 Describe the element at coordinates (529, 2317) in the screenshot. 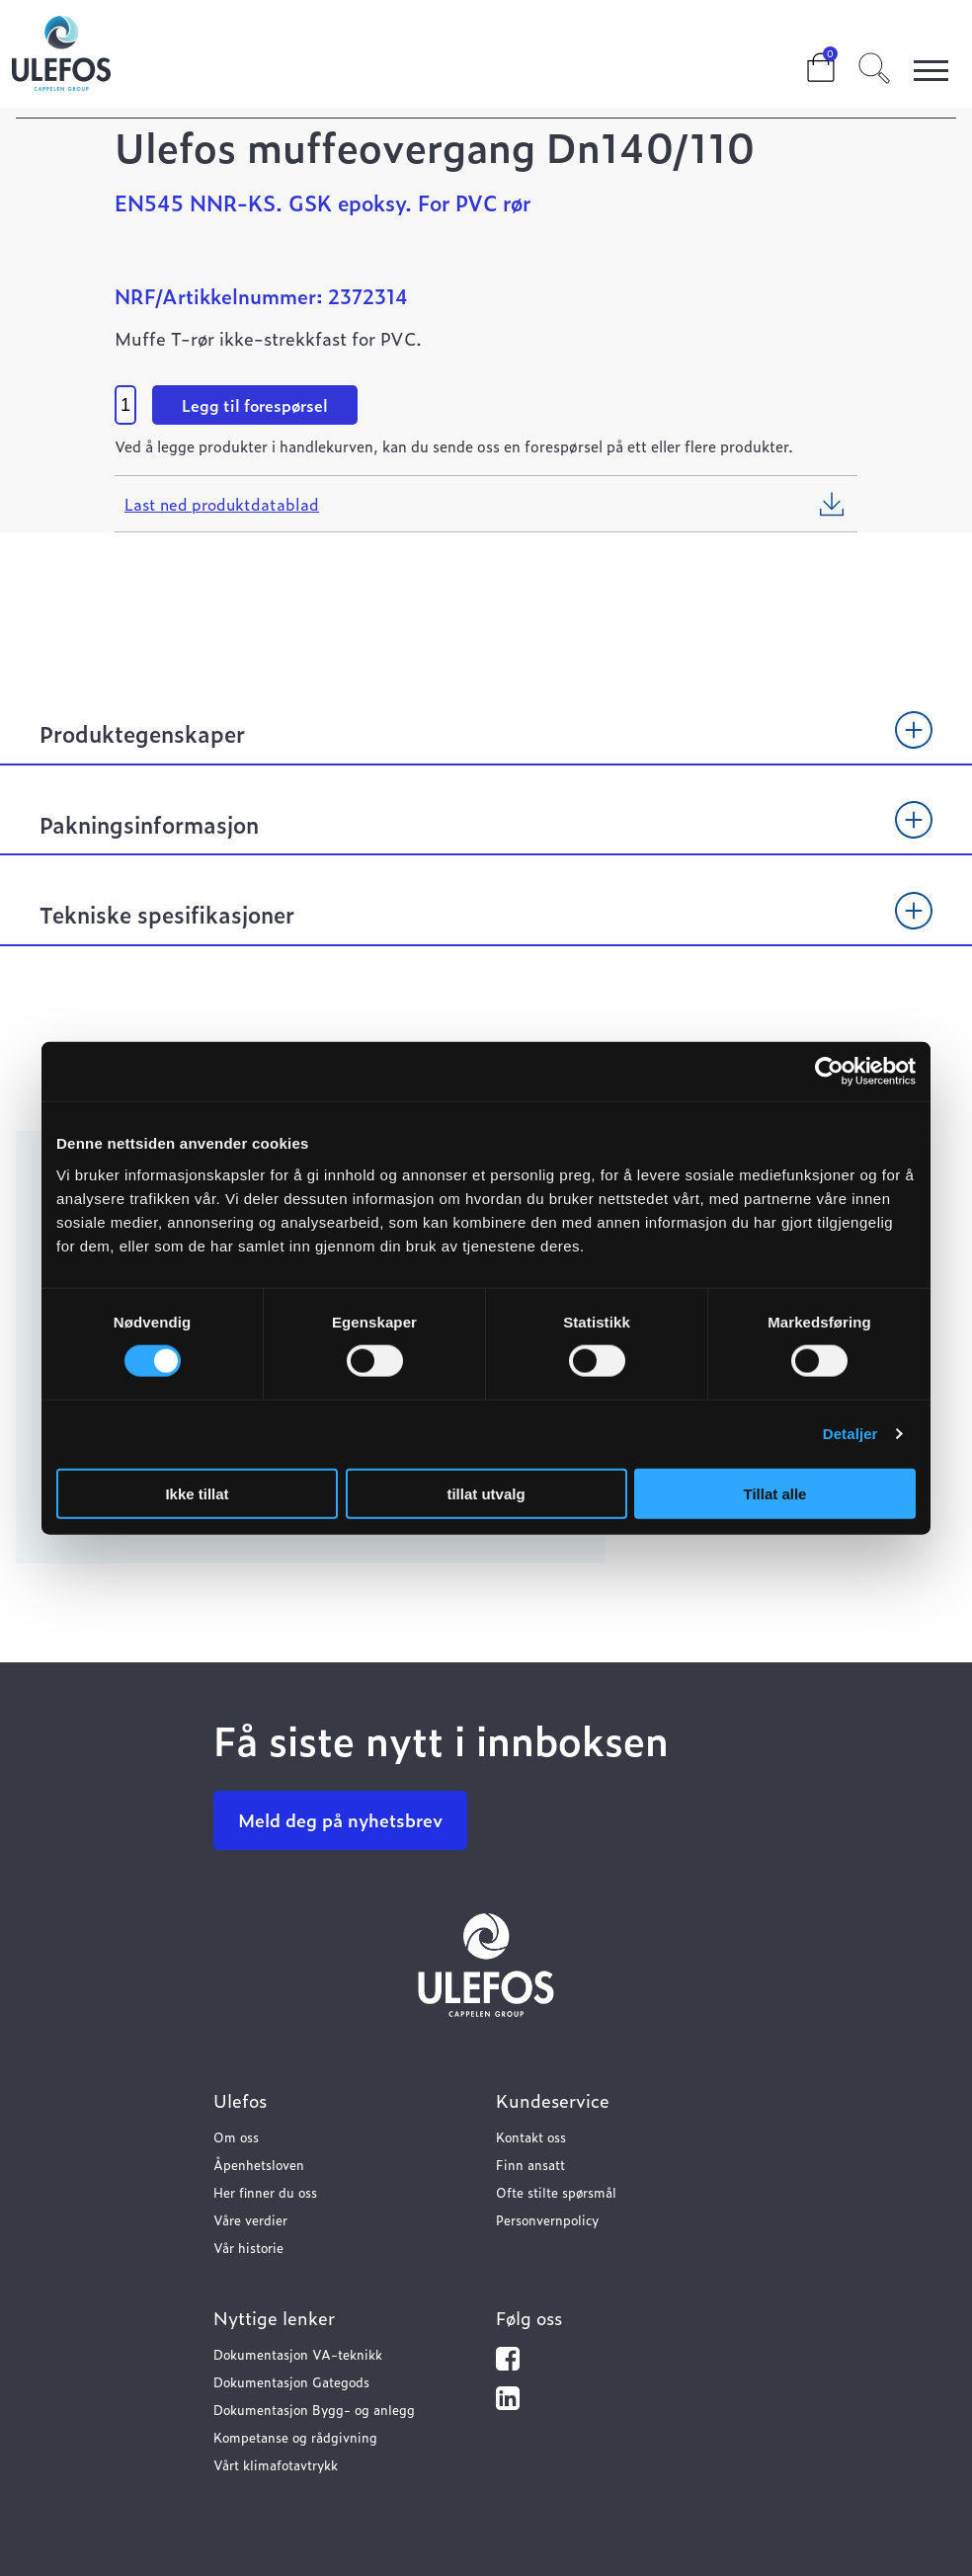

I see `Følg oss` at that location.